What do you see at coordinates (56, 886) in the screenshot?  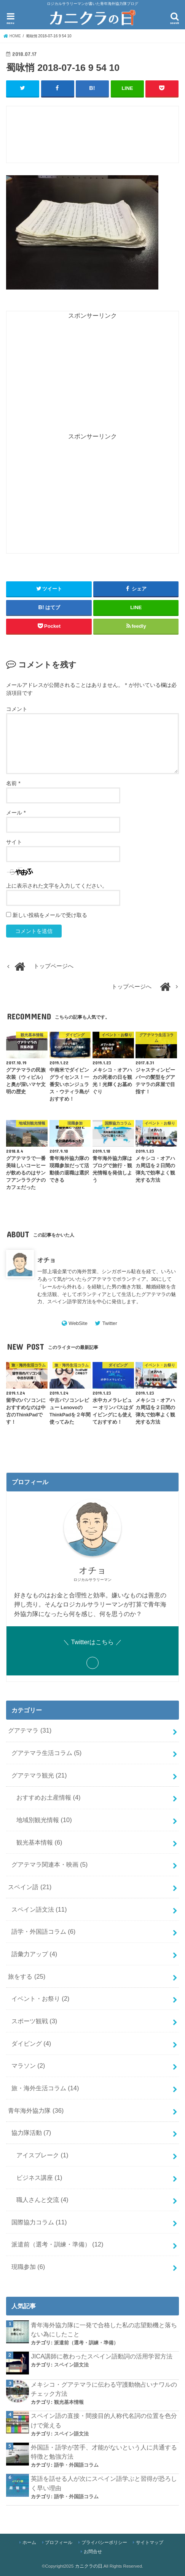 I see `上に表示された文字を入力してください。` at bounding box center [56, 886].